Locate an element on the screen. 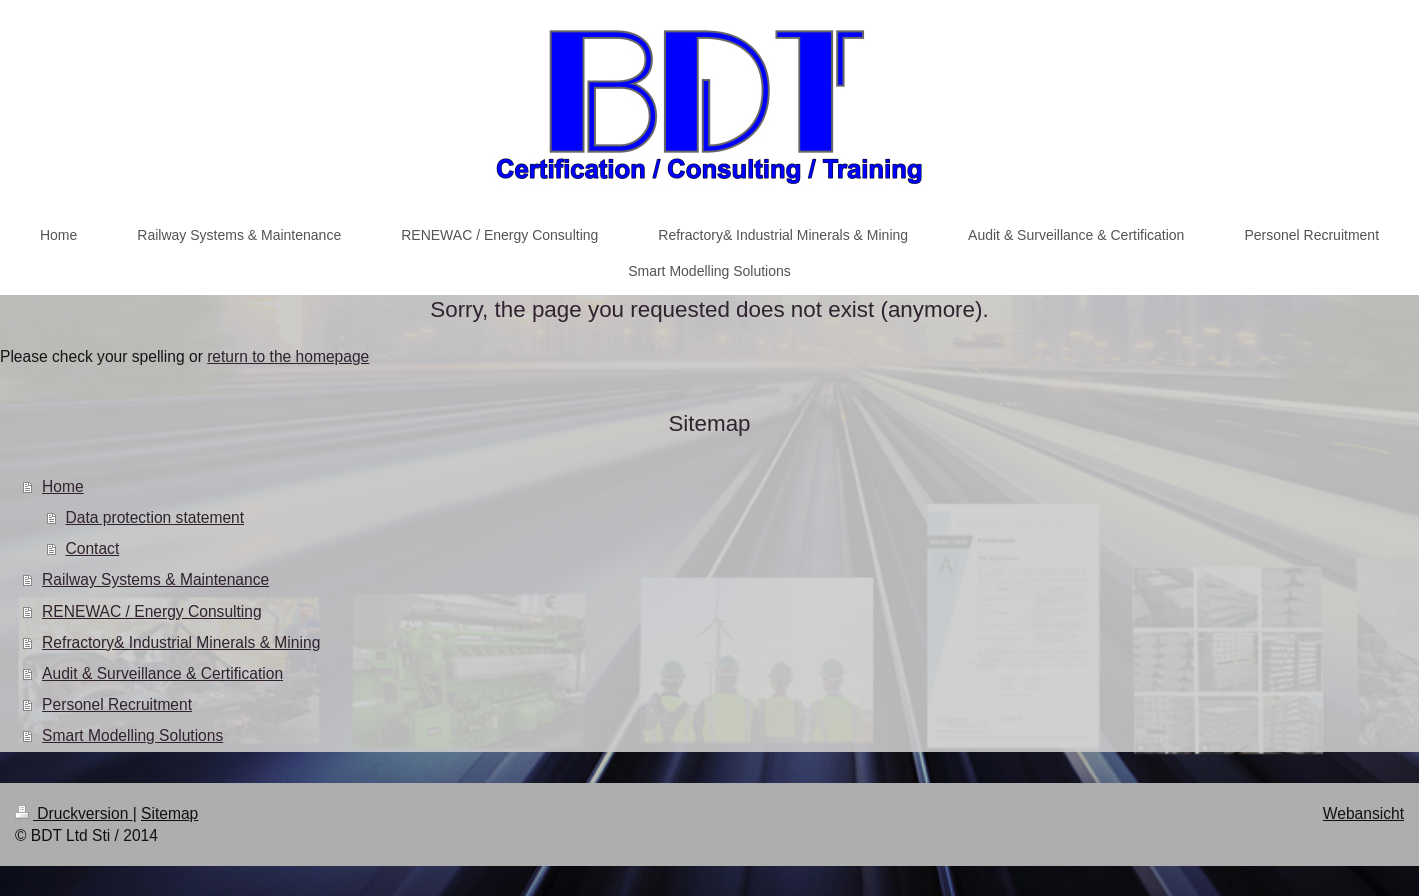 This screenshot has height=896, width=1419. Sitemap is located at coordinates (169, 813).